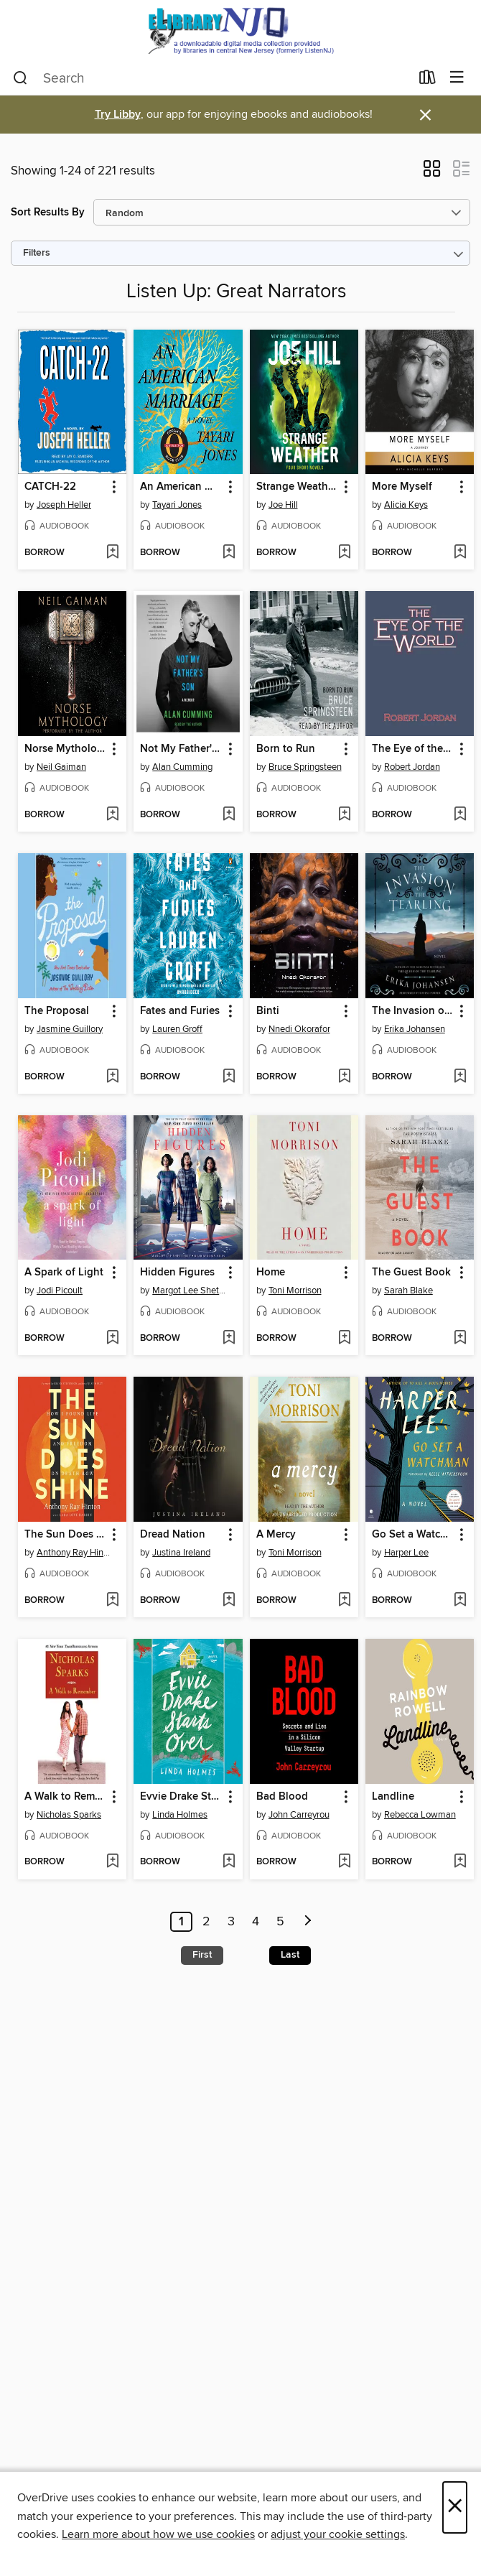 The image size is (481, 2576). Describe the element at coordinates (413, 1534) in the screenshot. I see `Go Set a Watchman [link]` at that location.